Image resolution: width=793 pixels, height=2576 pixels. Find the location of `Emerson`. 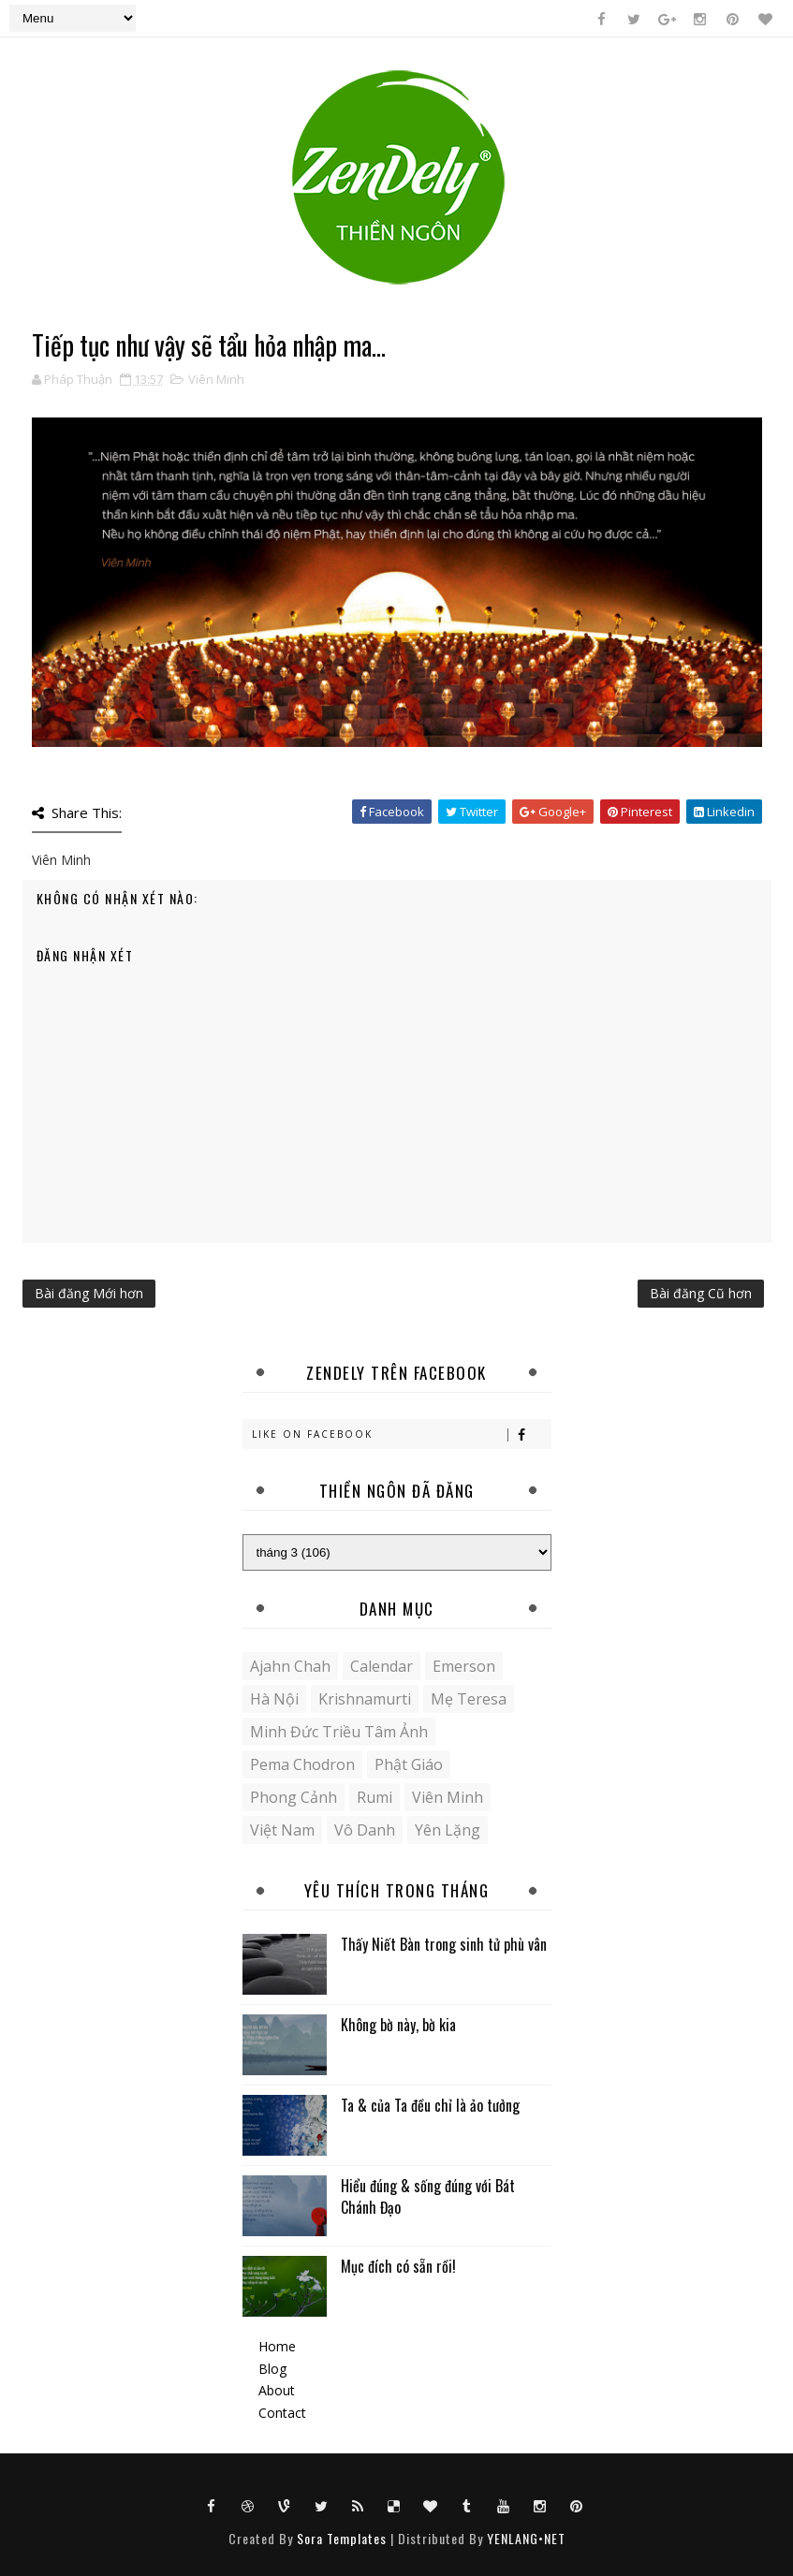

Emerson is located at coordinates (464, 1666).